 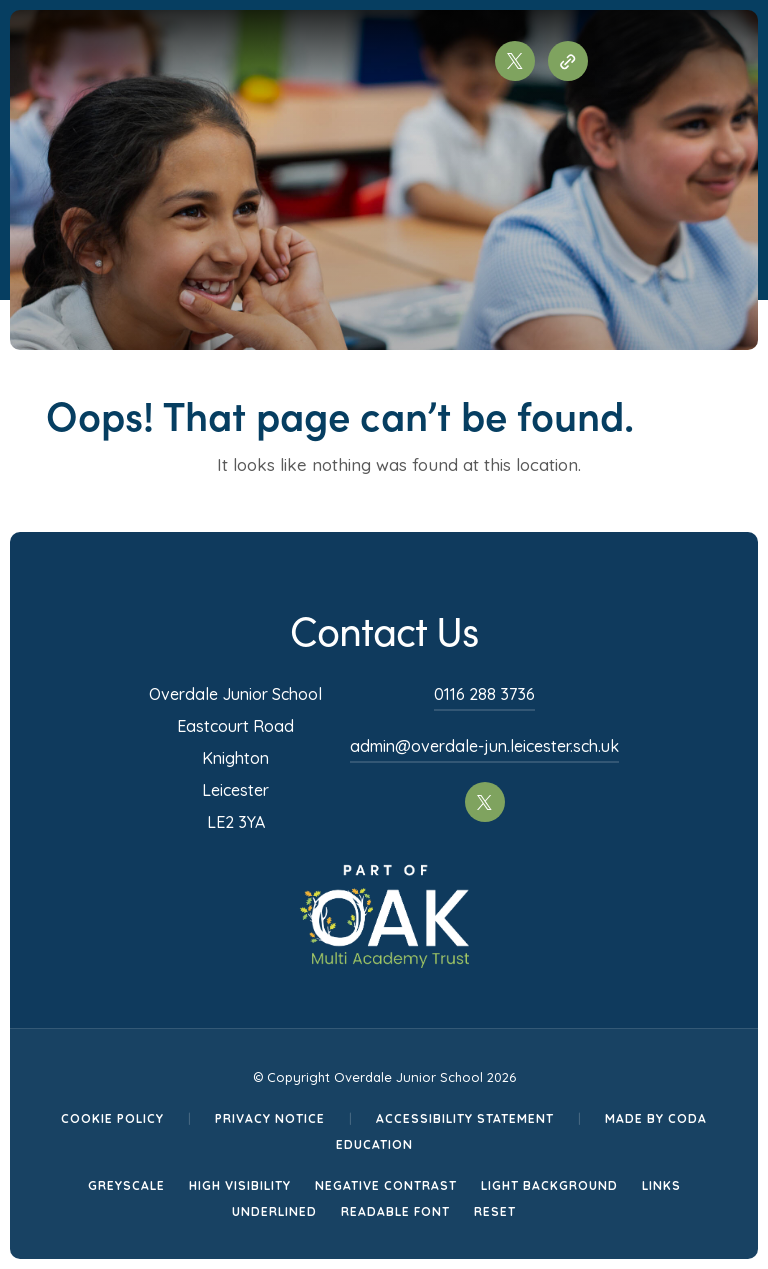 What do you see at coordinates (240, 1185) in the screenshot?
I see `High Visibility` at bounding box center [240, 1185].